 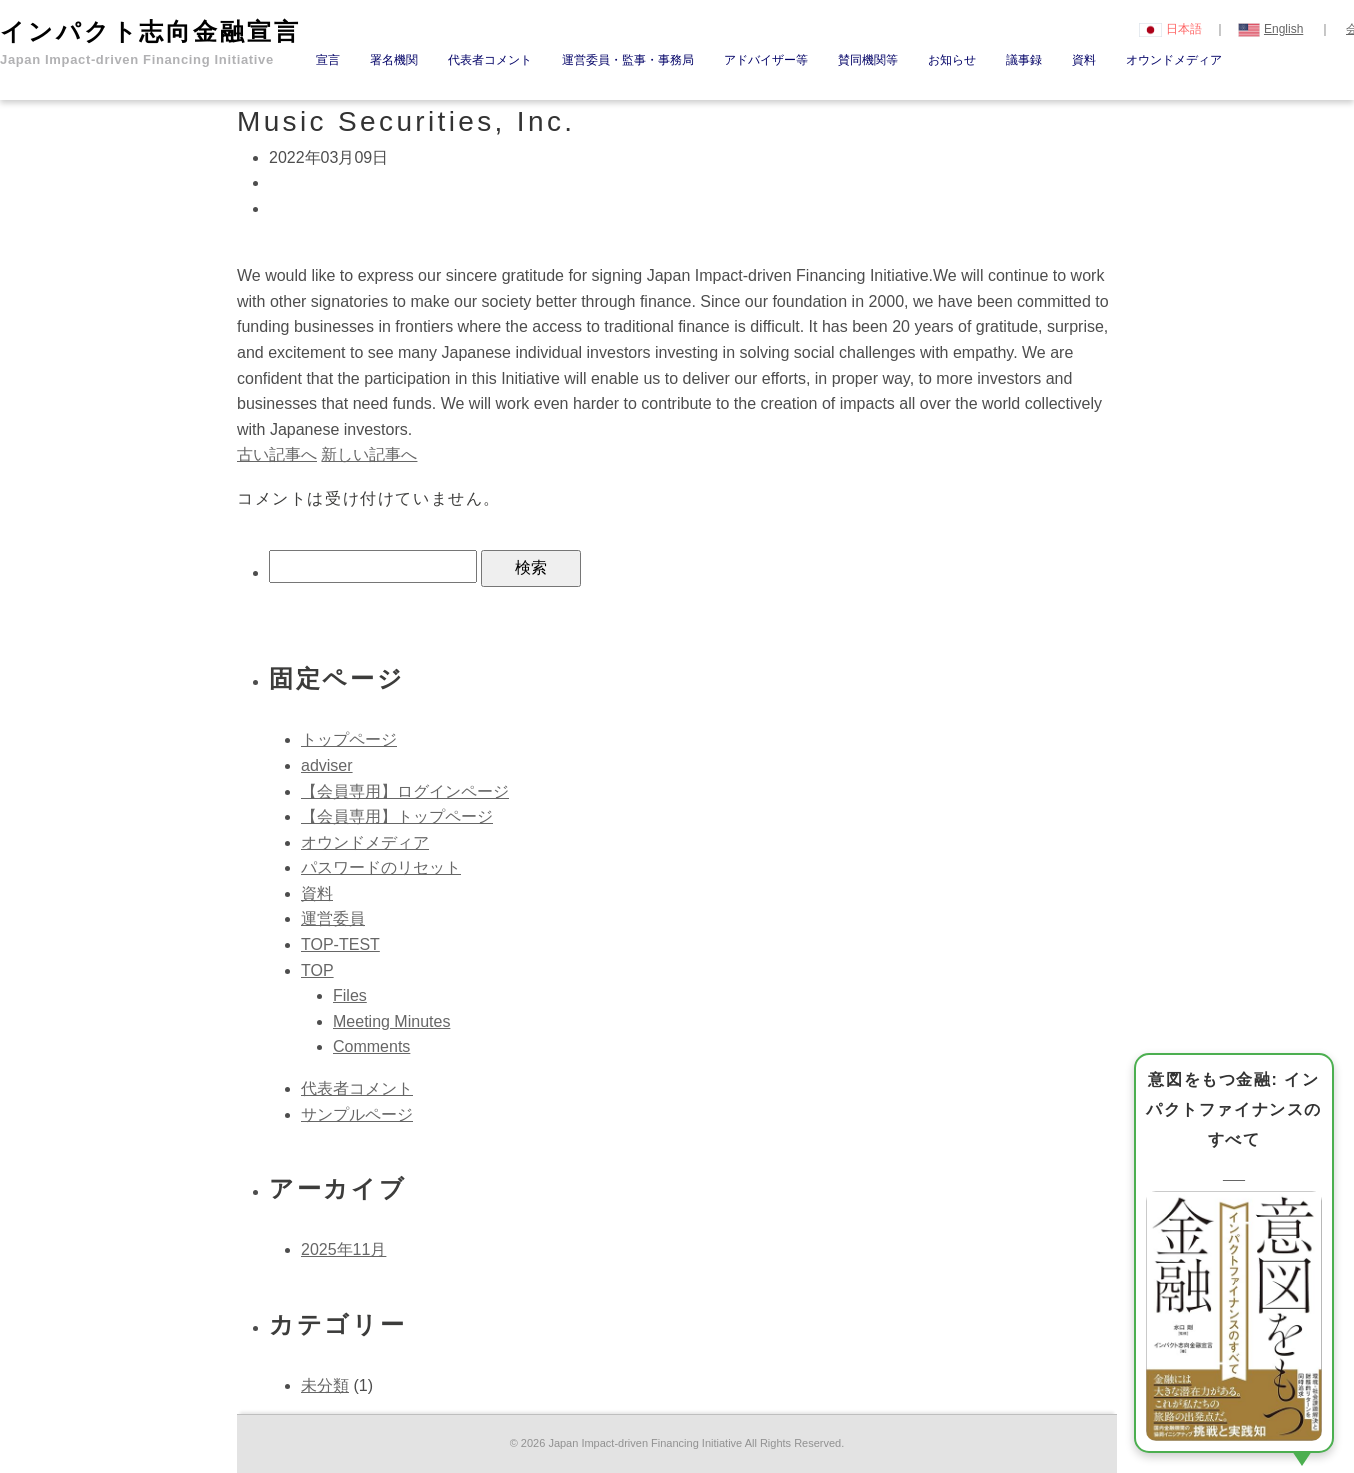 What do you see at coordinates (333, 918) in the screenshot?
I see `運営委員` at bounding box center [333, 918].